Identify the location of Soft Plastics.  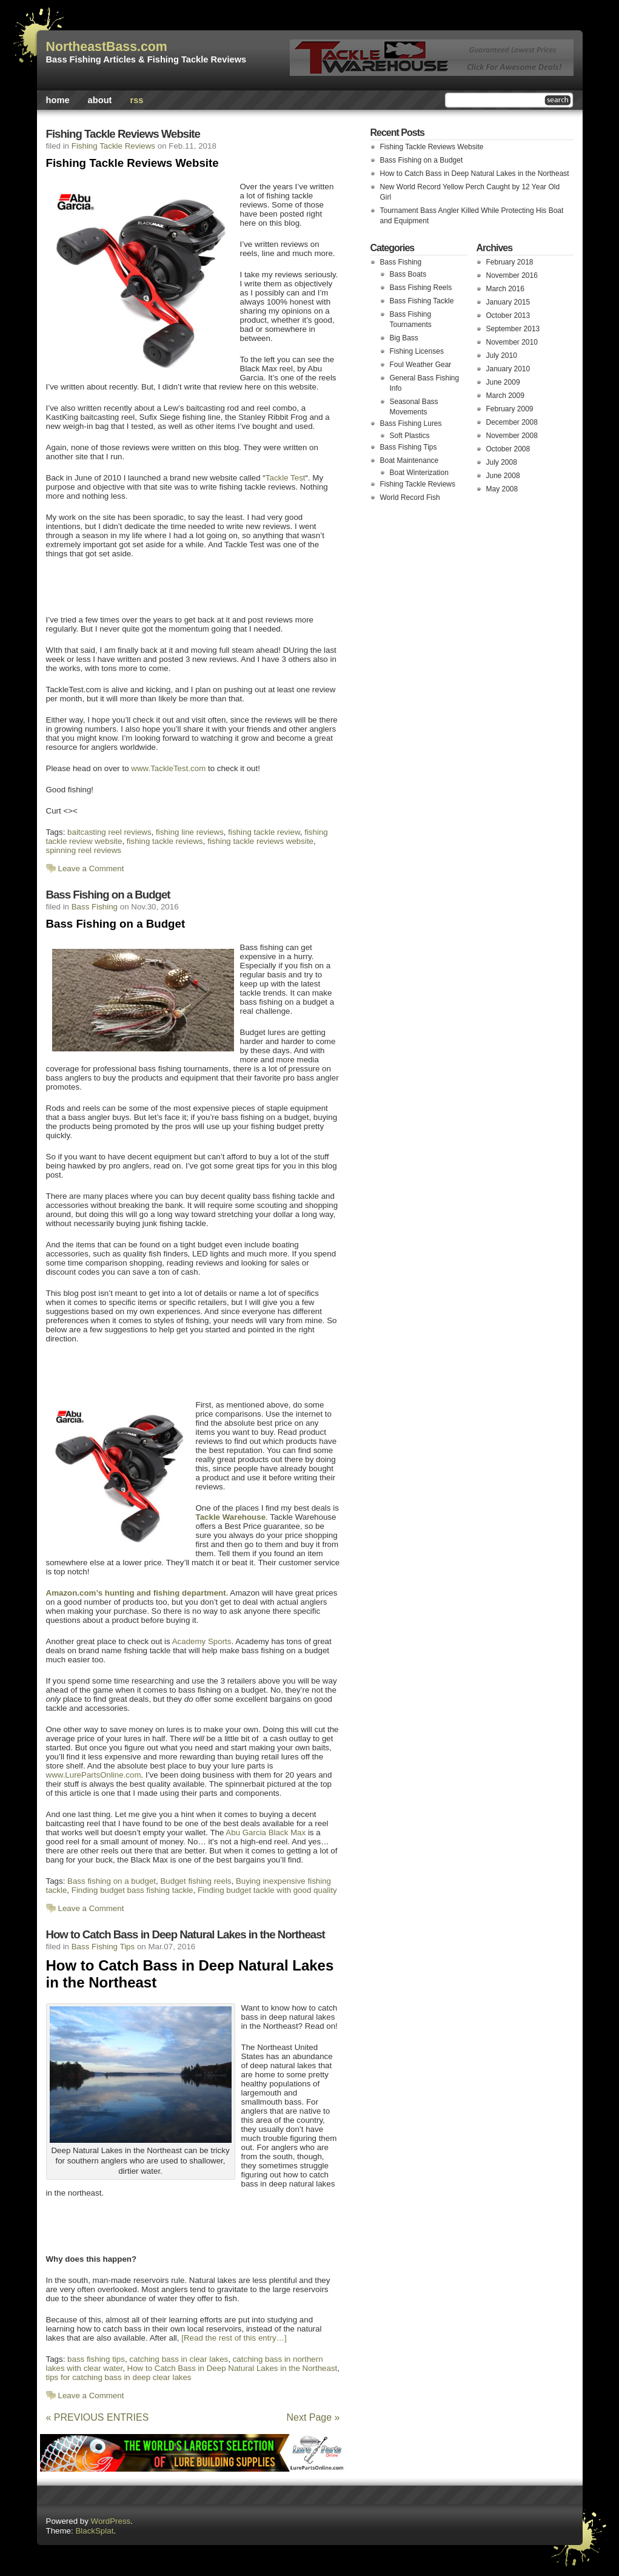
(410, 435).